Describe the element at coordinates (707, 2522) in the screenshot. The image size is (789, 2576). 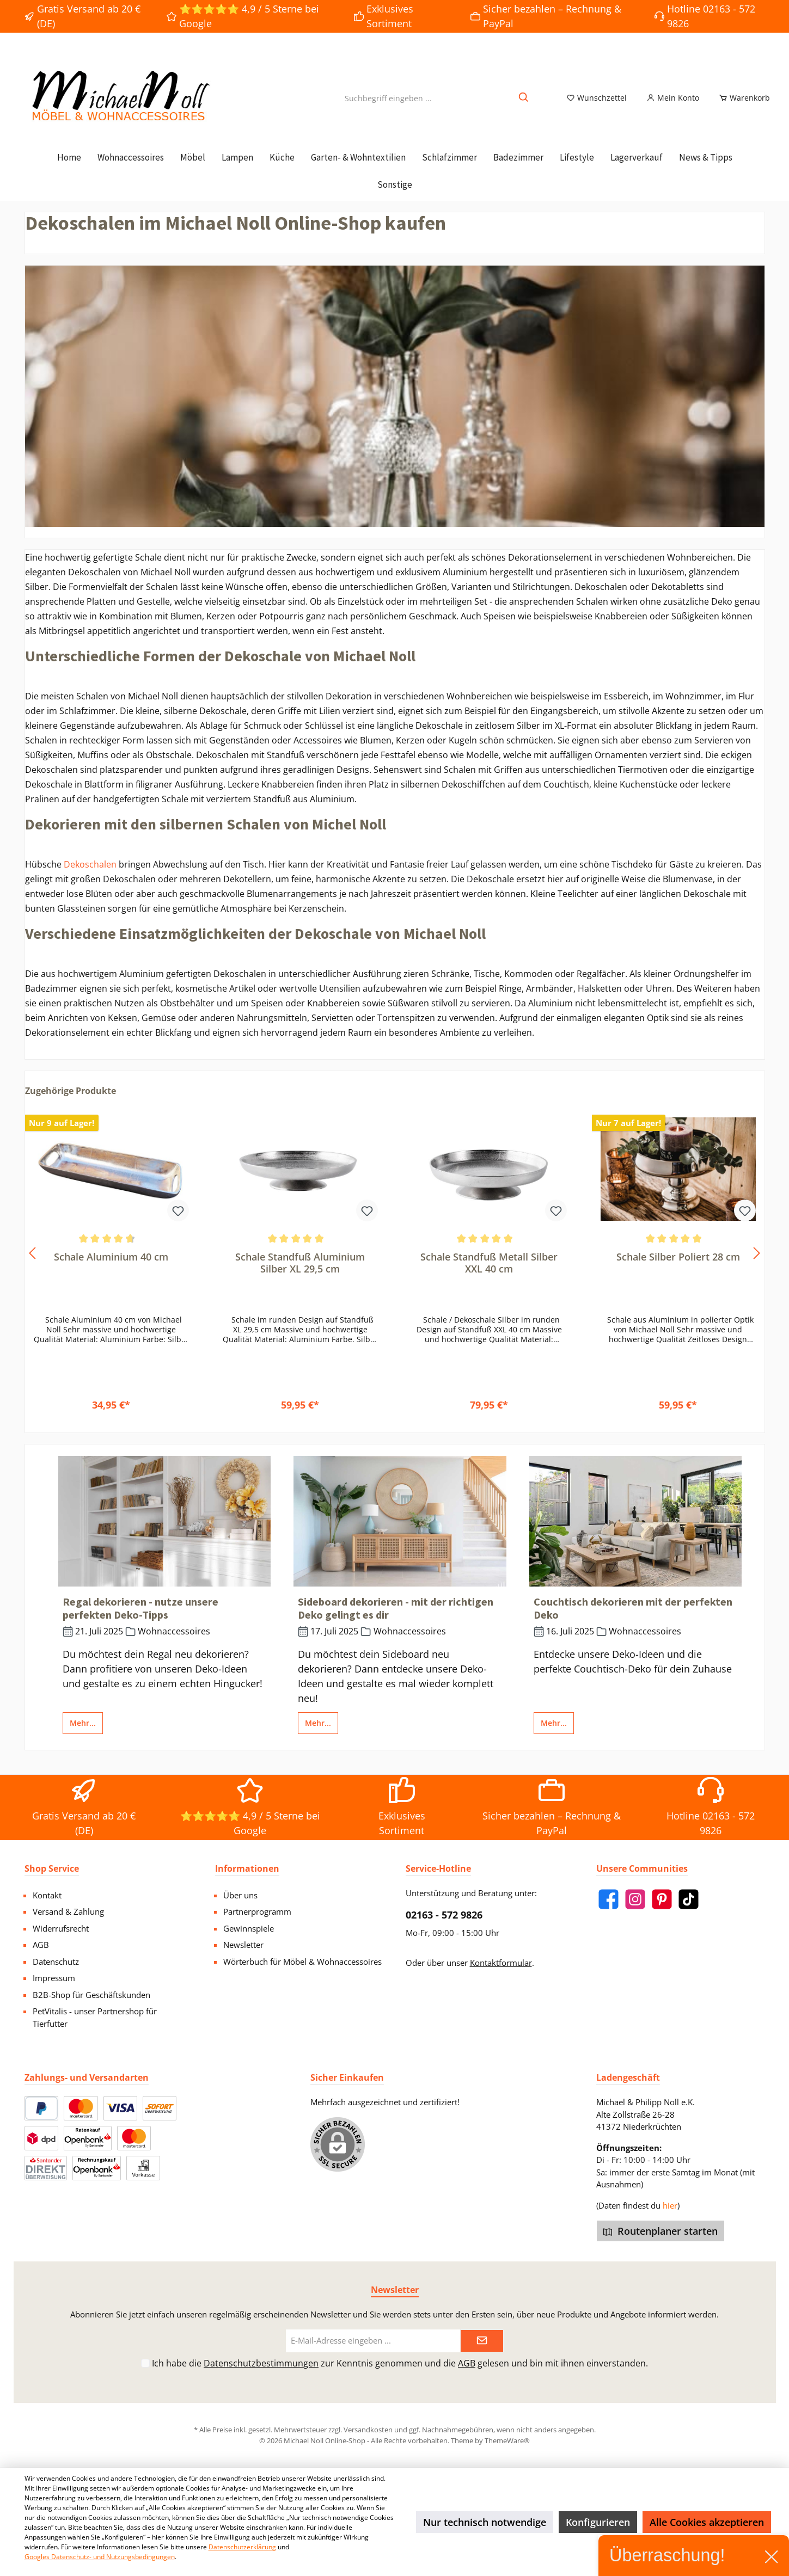
I see `Alle Cookies akzeptieren` at that location.